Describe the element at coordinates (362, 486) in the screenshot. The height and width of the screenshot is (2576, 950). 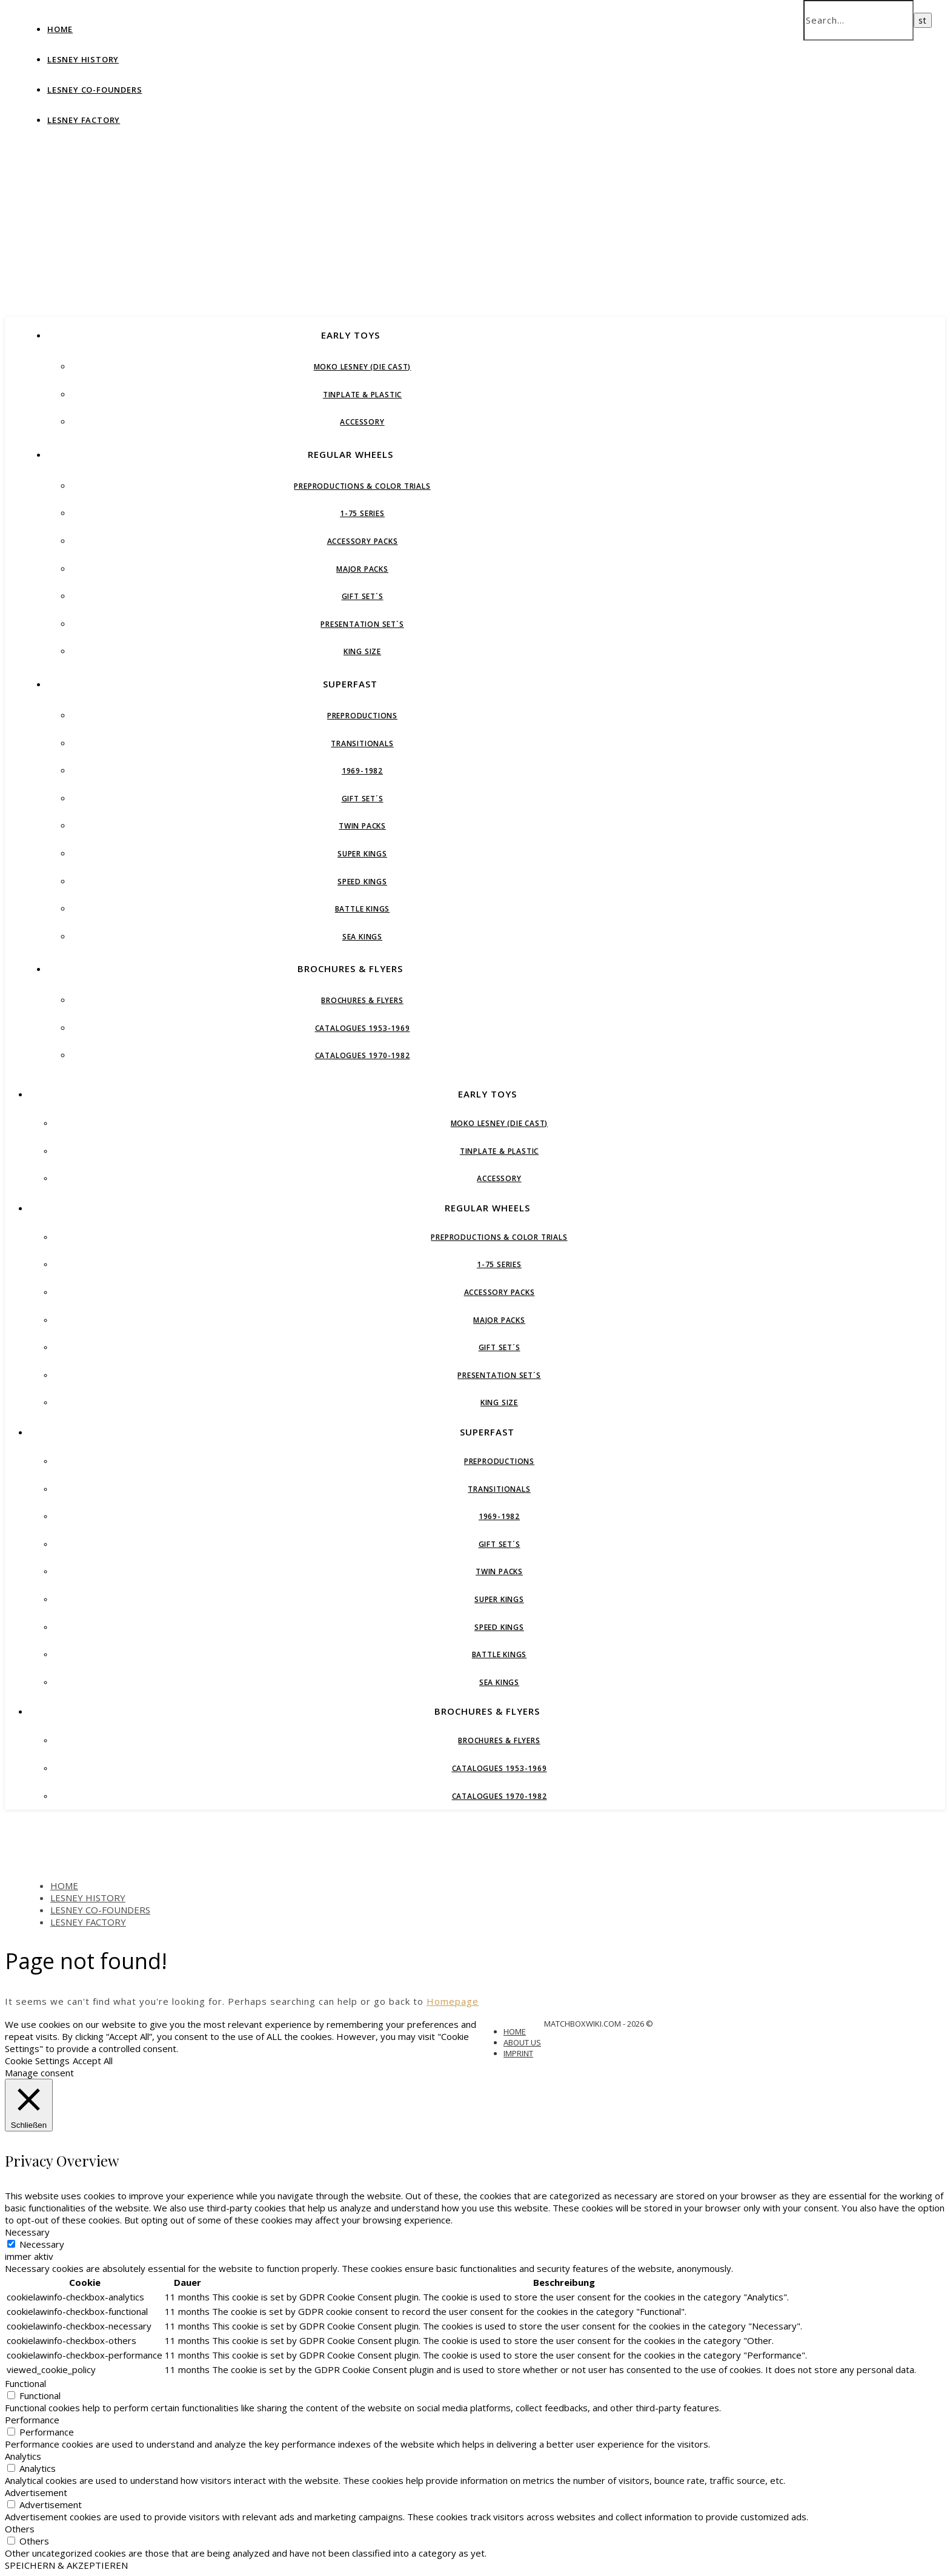
I see `Preproductions & Color Trials` at that location.